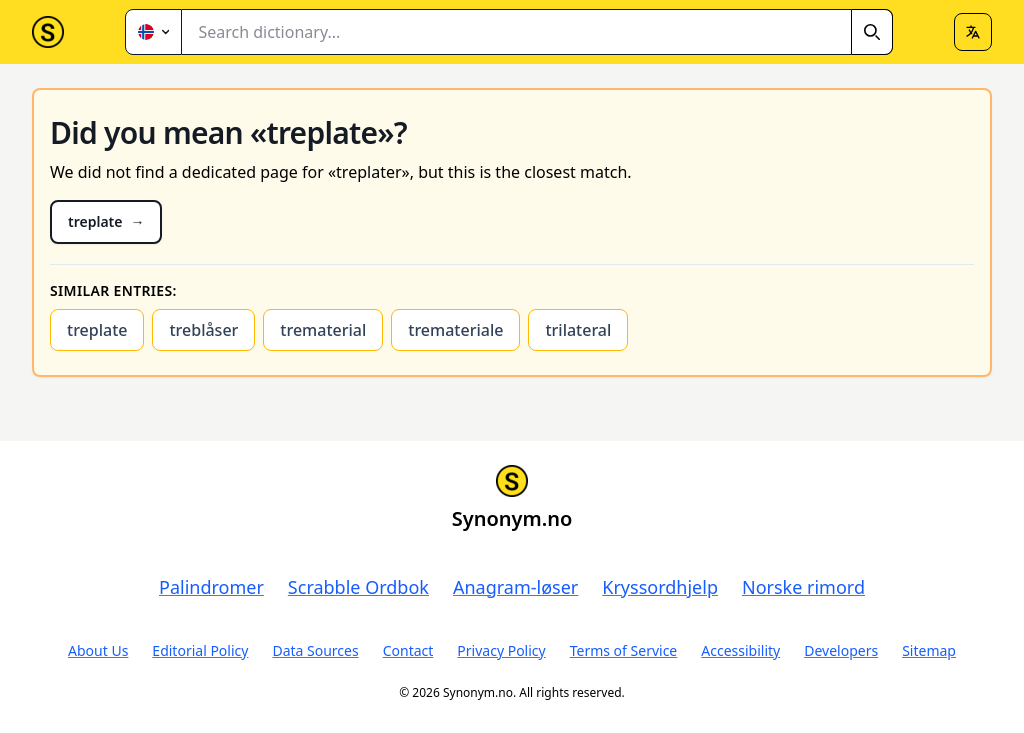 Image resolution: width=1024 pixels, height=733 pixels. What do you see at coordinates (97, 330) in the screenshot?
I see `treplate` at bounding box center [97, 330].